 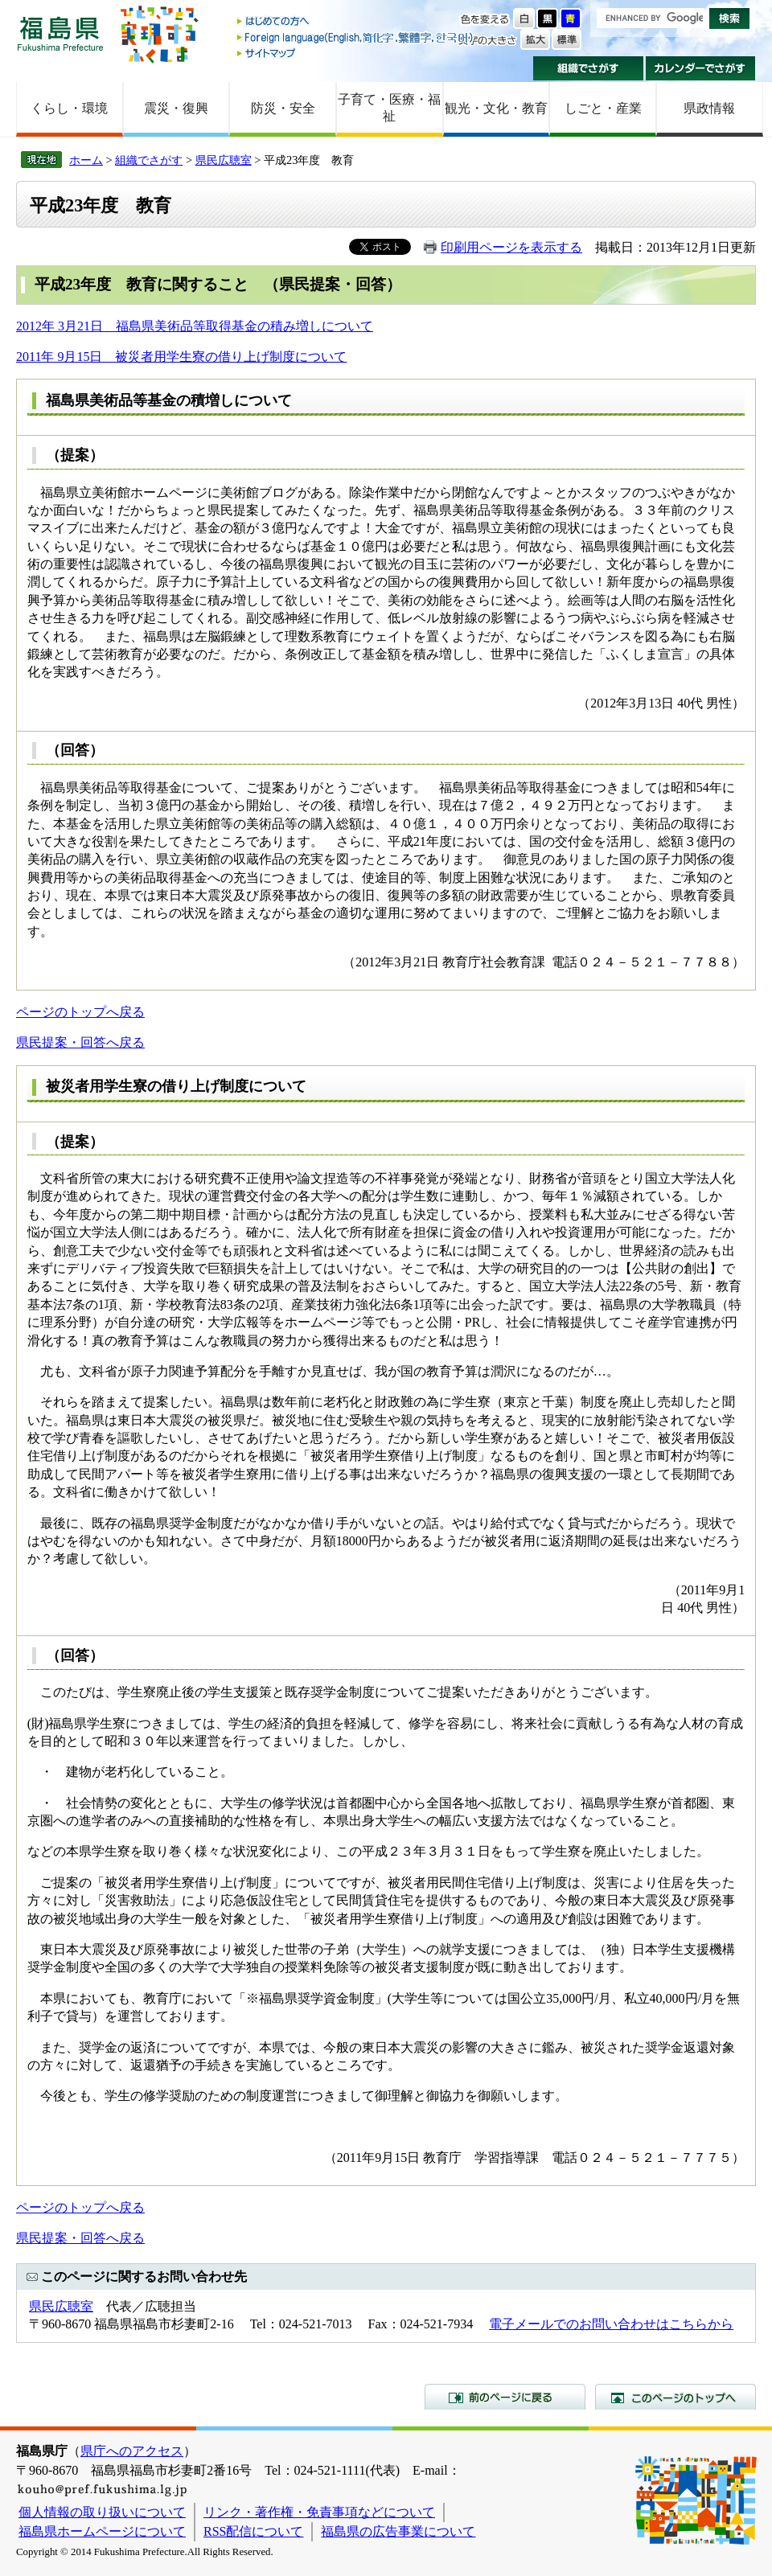 I want to click on 2011年 9月15日 被災者用学生寮の借り上げ制度について, so click(x=181, y=356).